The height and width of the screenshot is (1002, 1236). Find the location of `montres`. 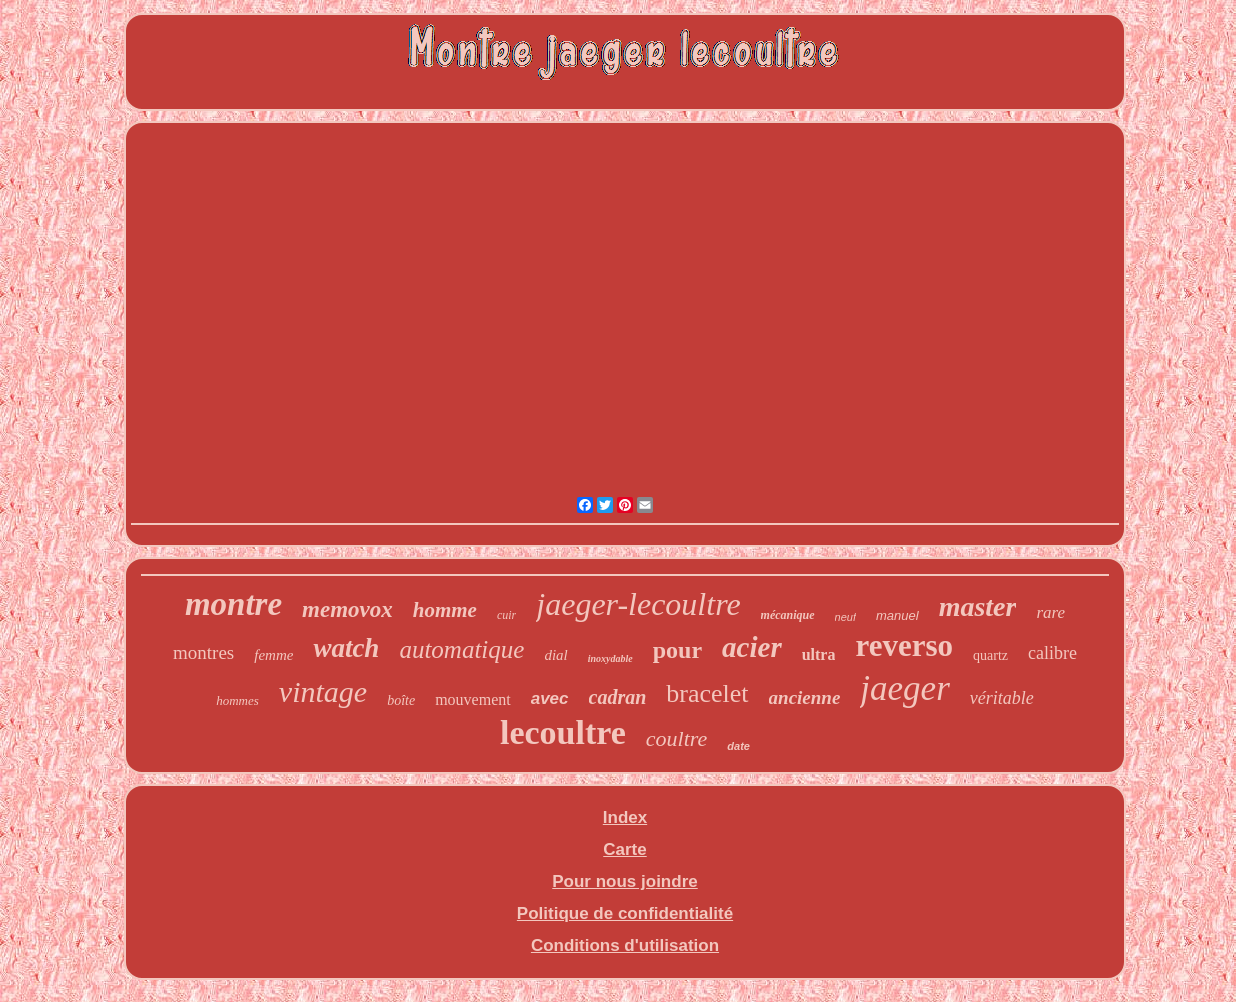

montres is located at coordinates (203, 652).